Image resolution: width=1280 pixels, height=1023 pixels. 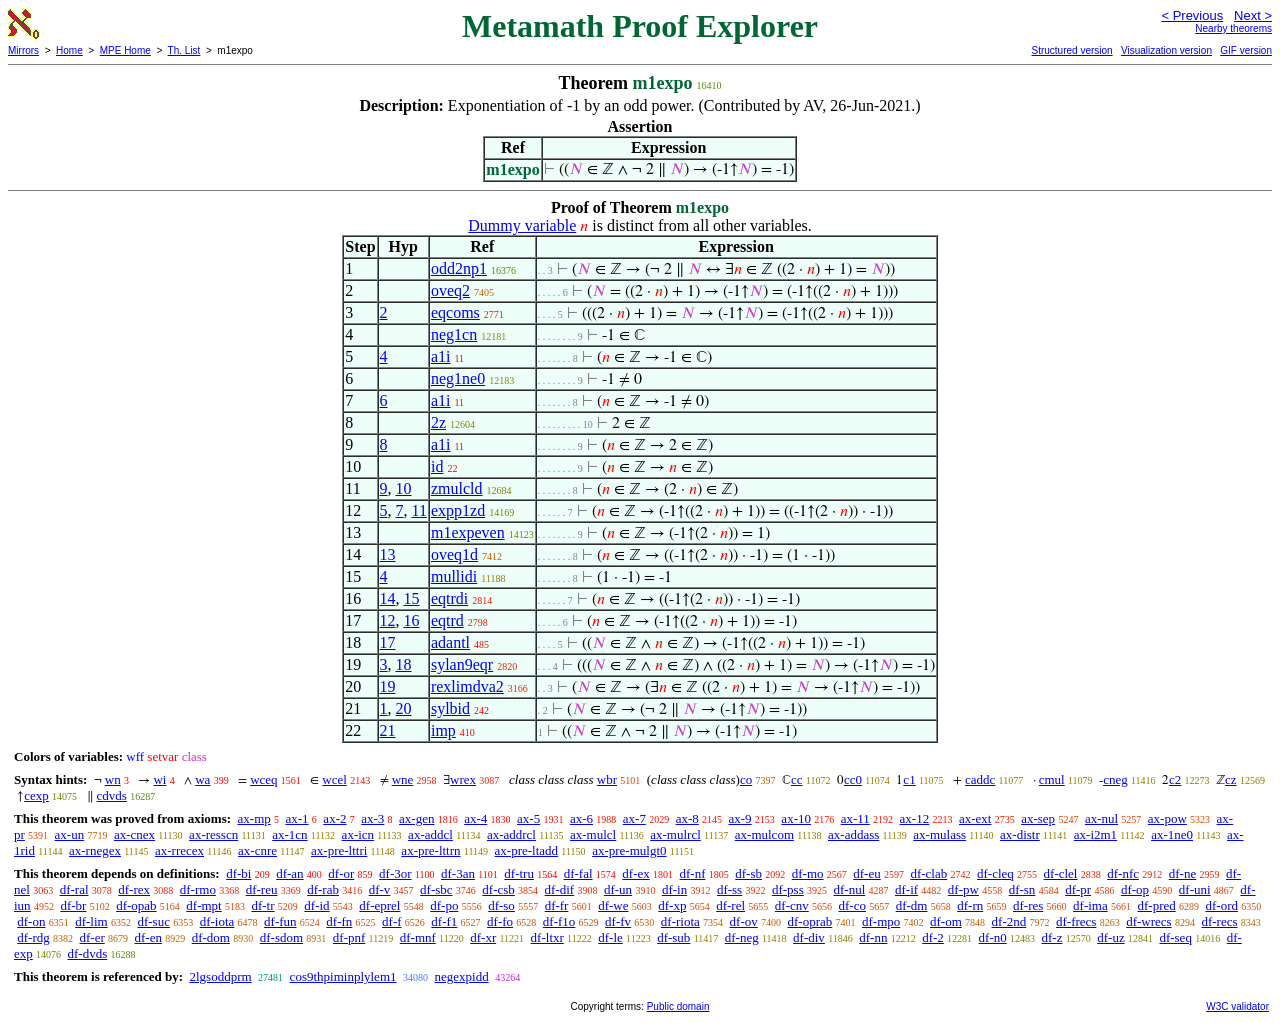 What do you see at coordinates (458, 378) in the screenshot?
I see `neg1ne0` at bounding box center [458, 378].